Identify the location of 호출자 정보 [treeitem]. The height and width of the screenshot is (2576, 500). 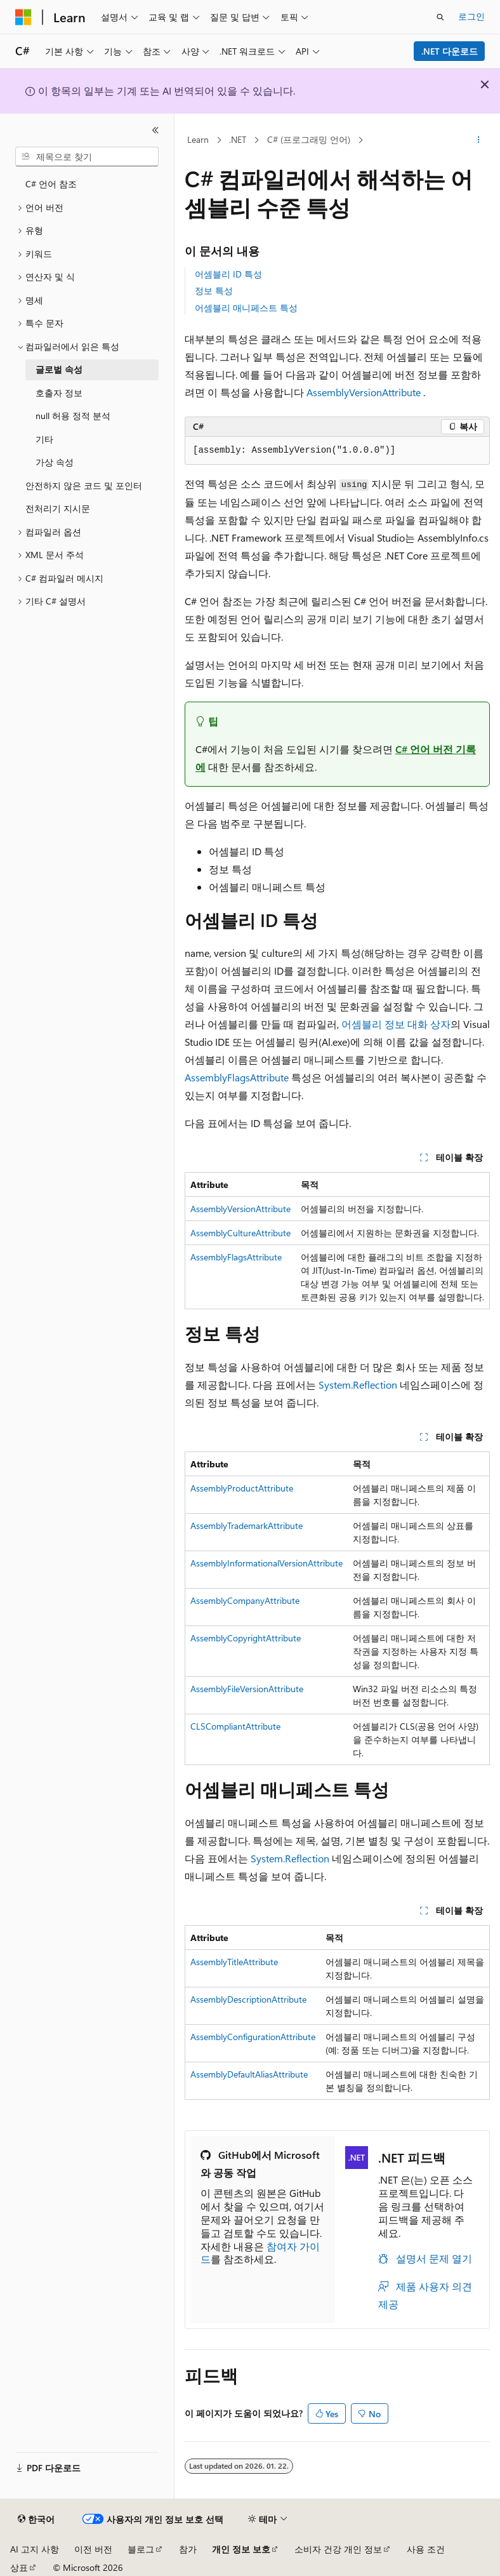
(59, 393).